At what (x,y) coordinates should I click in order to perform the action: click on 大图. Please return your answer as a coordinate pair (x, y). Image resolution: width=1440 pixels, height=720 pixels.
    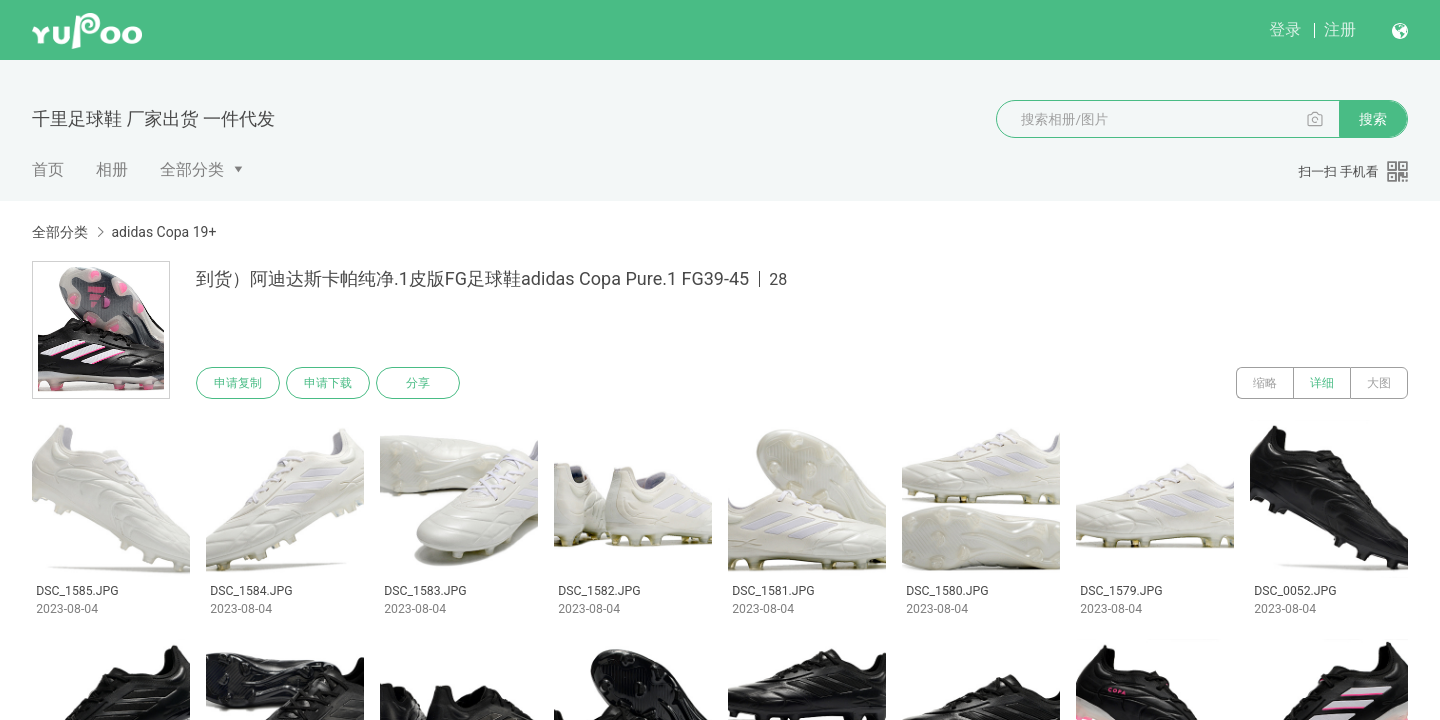
    Looking at the image, I should click on (1379, 383).